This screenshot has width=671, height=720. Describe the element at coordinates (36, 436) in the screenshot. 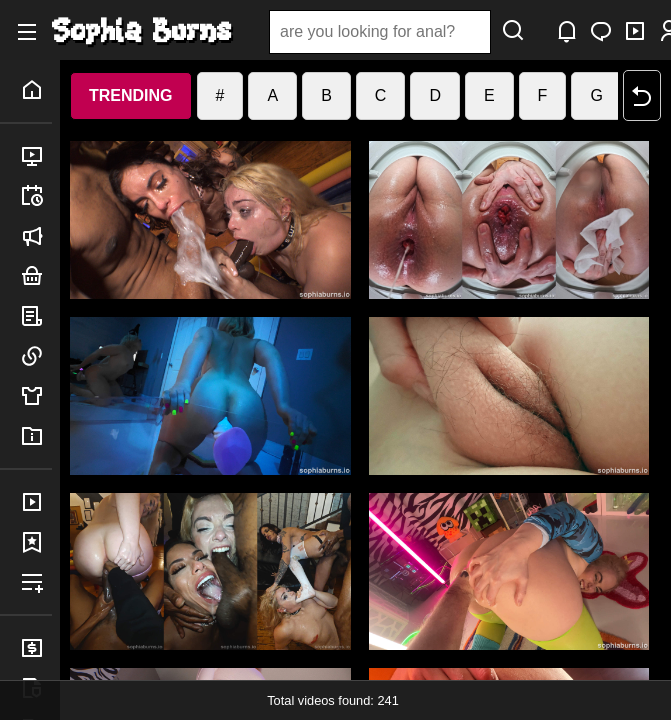

I see `info` at that location.